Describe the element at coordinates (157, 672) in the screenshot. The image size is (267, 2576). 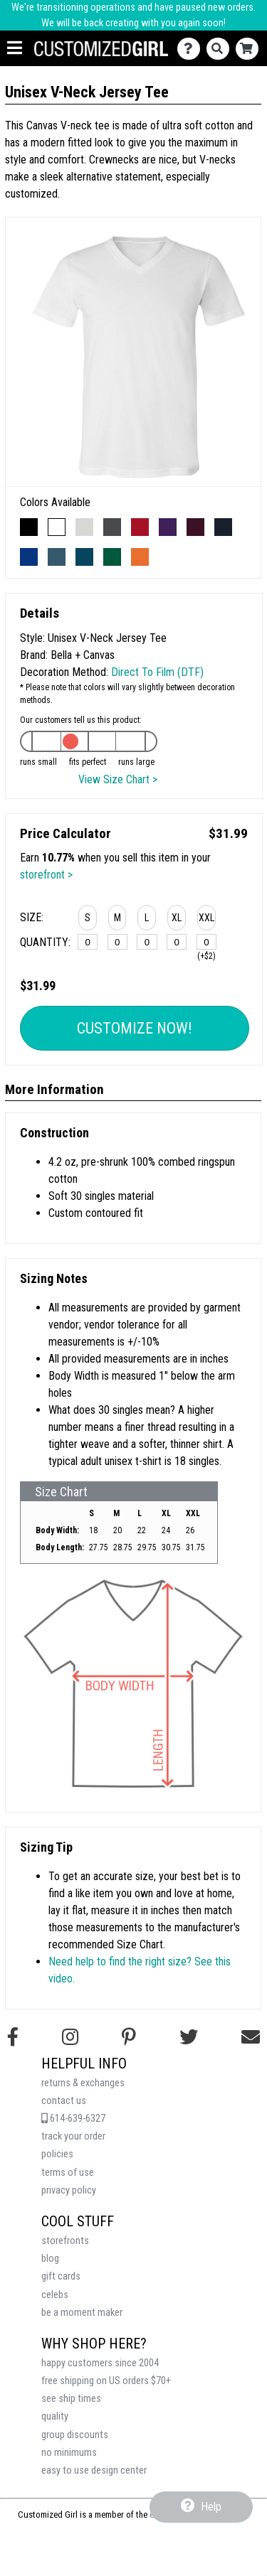
I see `Direct To Film (DTF)` at that location.